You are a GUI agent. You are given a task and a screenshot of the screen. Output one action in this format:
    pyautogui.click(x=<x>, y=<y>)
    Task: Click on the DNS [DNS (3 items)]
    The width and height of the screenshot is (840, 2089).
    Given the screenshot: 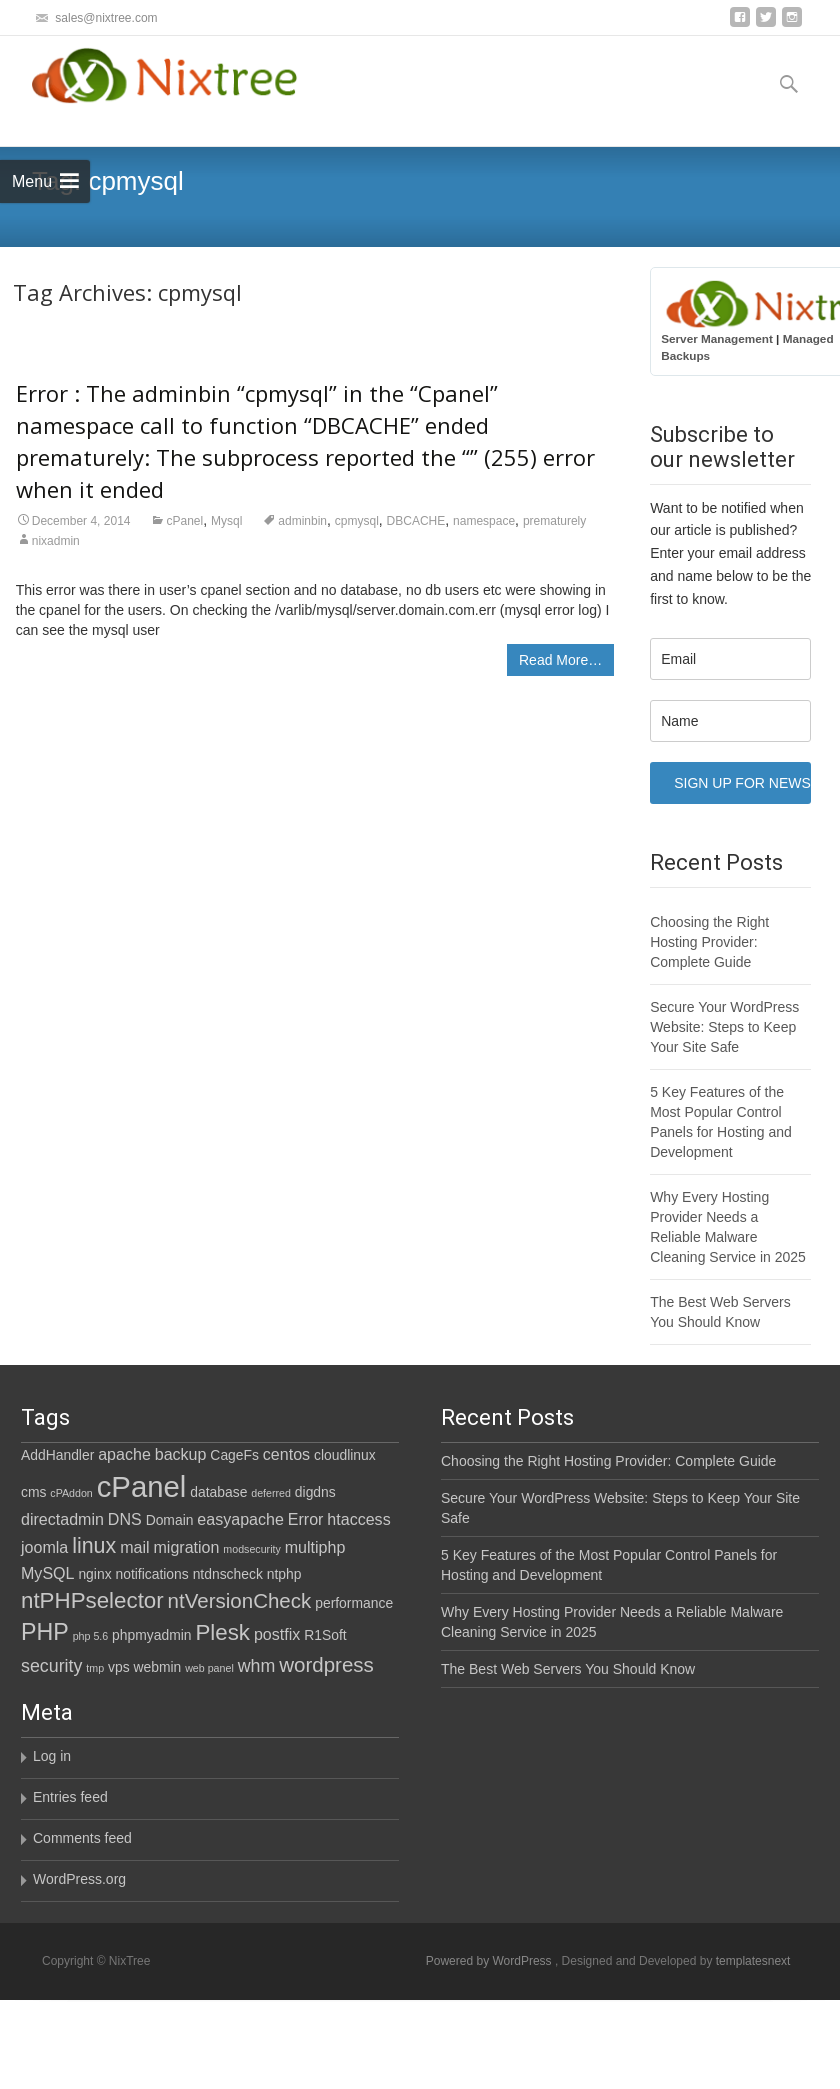 What is the action you would take?
    pyautogui.click(x=125, y=1519)
    